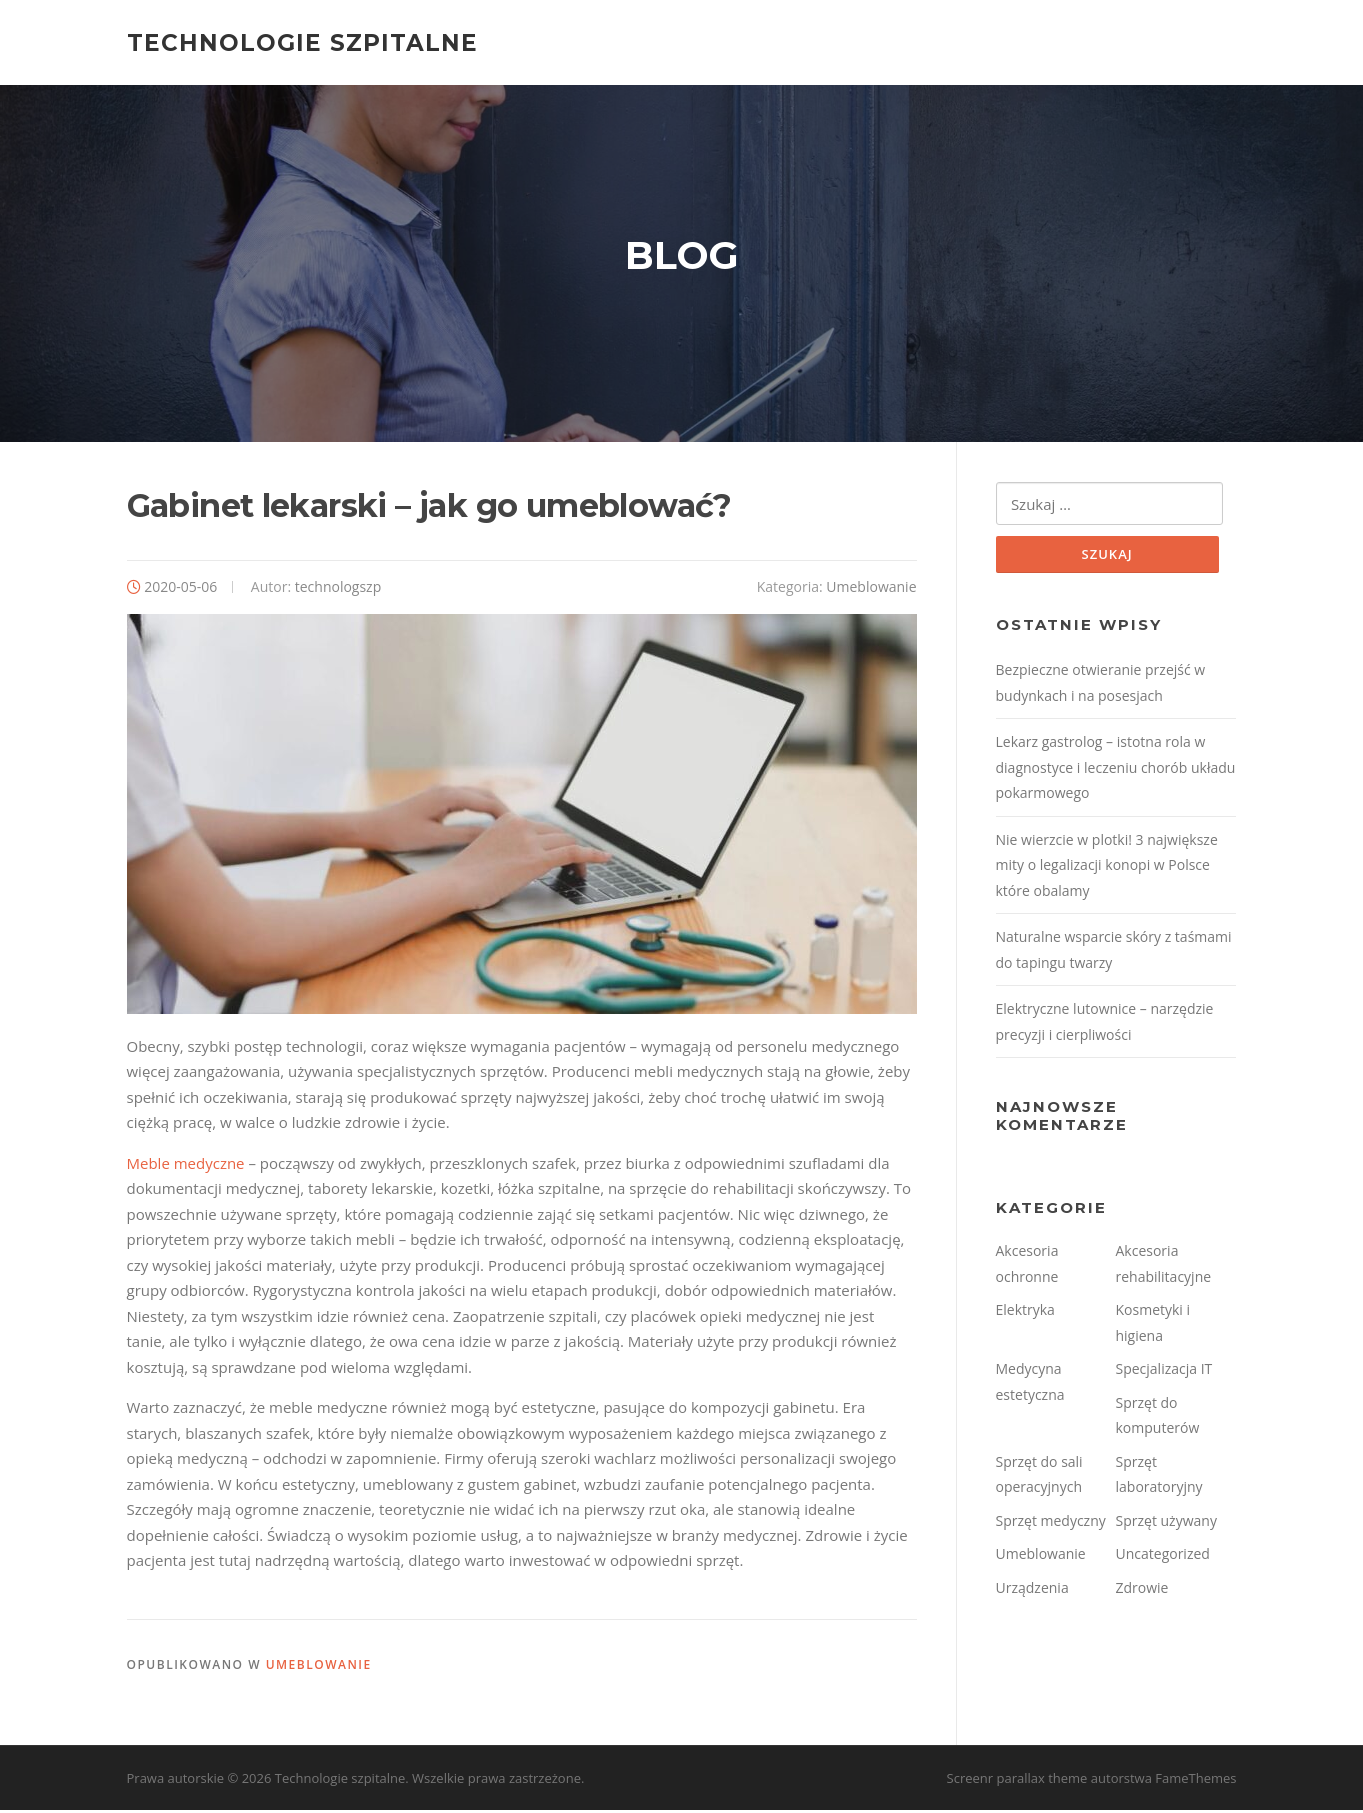 This screenshot has width=1363, height=1813. What do you see at coordinates (302, 42) in the screenshot?
I see `Technologie szpitalne` at bounding box center [302, 42].